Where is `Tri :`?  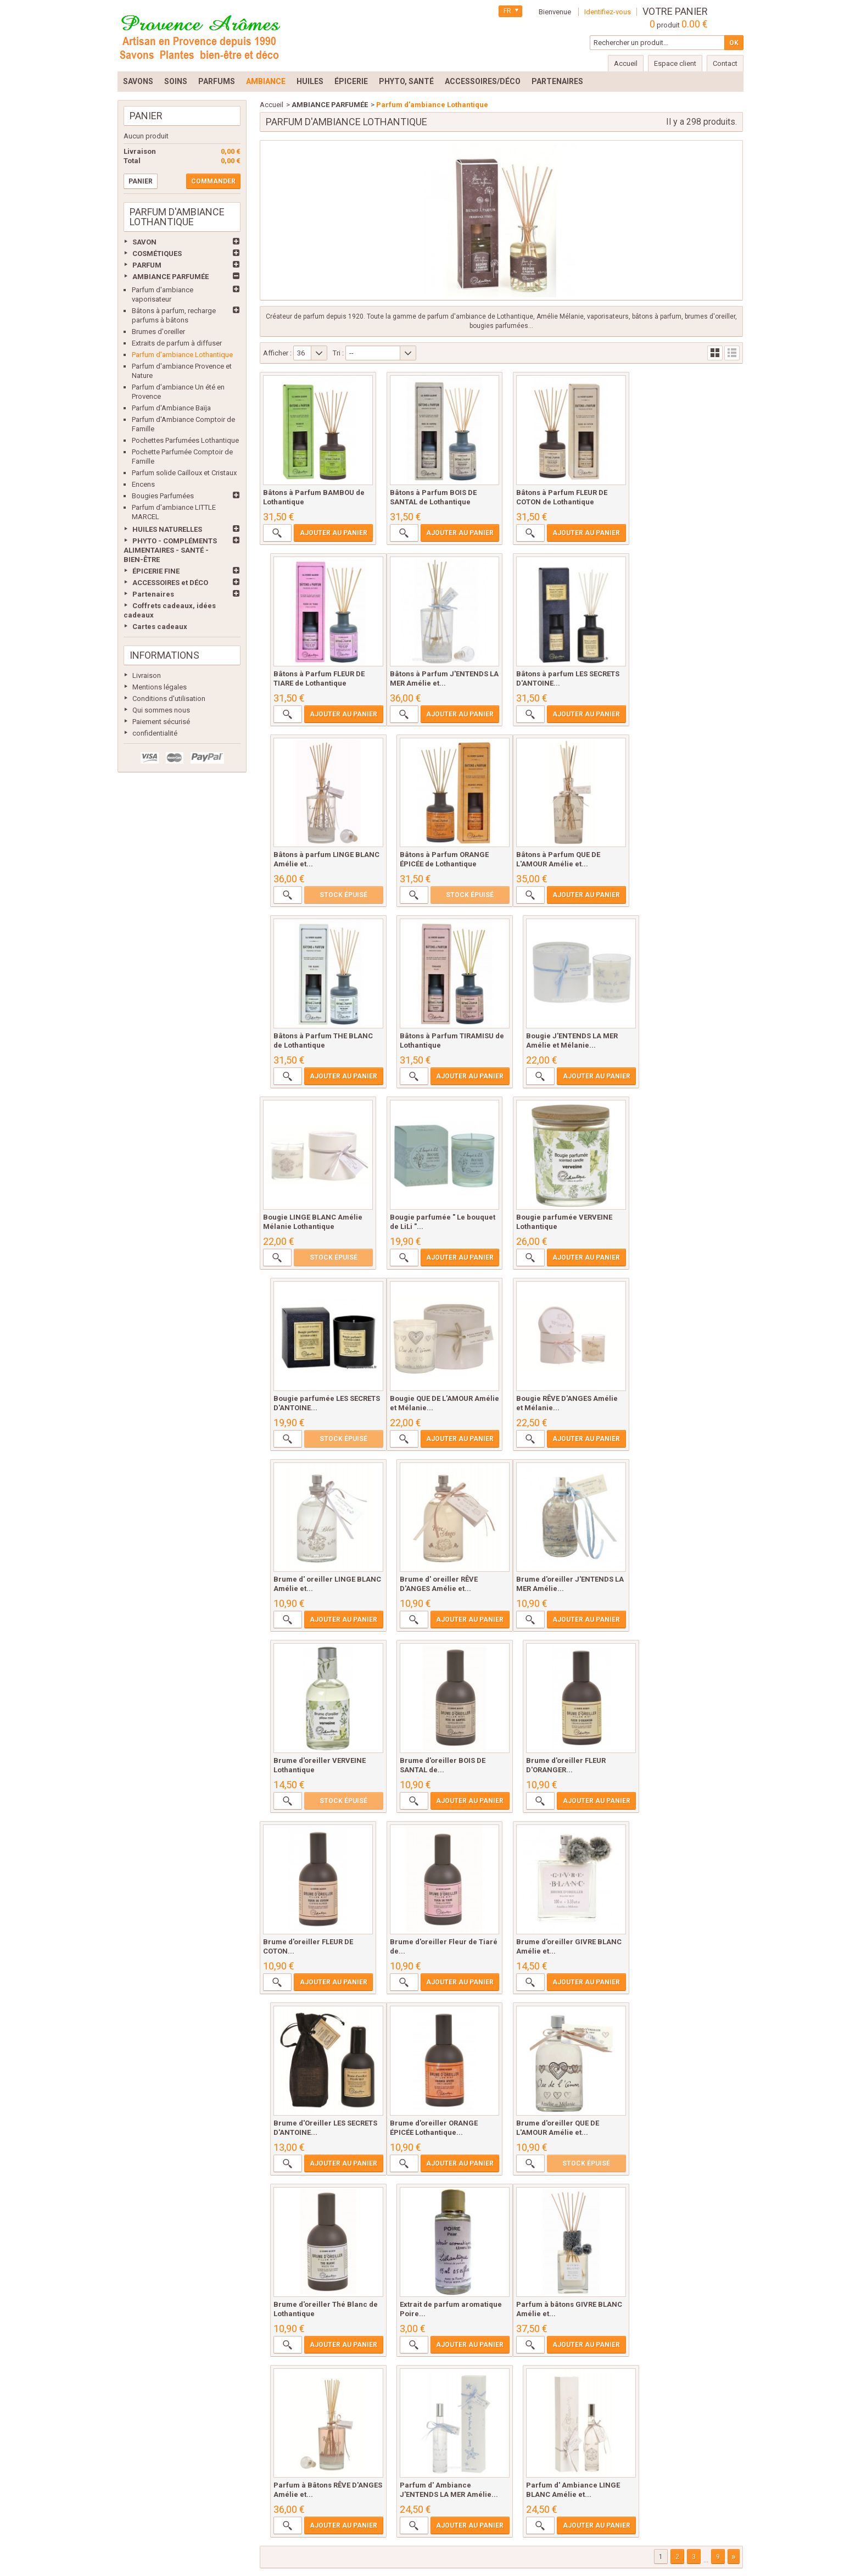 Tri : is located at coordinates (338, 353).